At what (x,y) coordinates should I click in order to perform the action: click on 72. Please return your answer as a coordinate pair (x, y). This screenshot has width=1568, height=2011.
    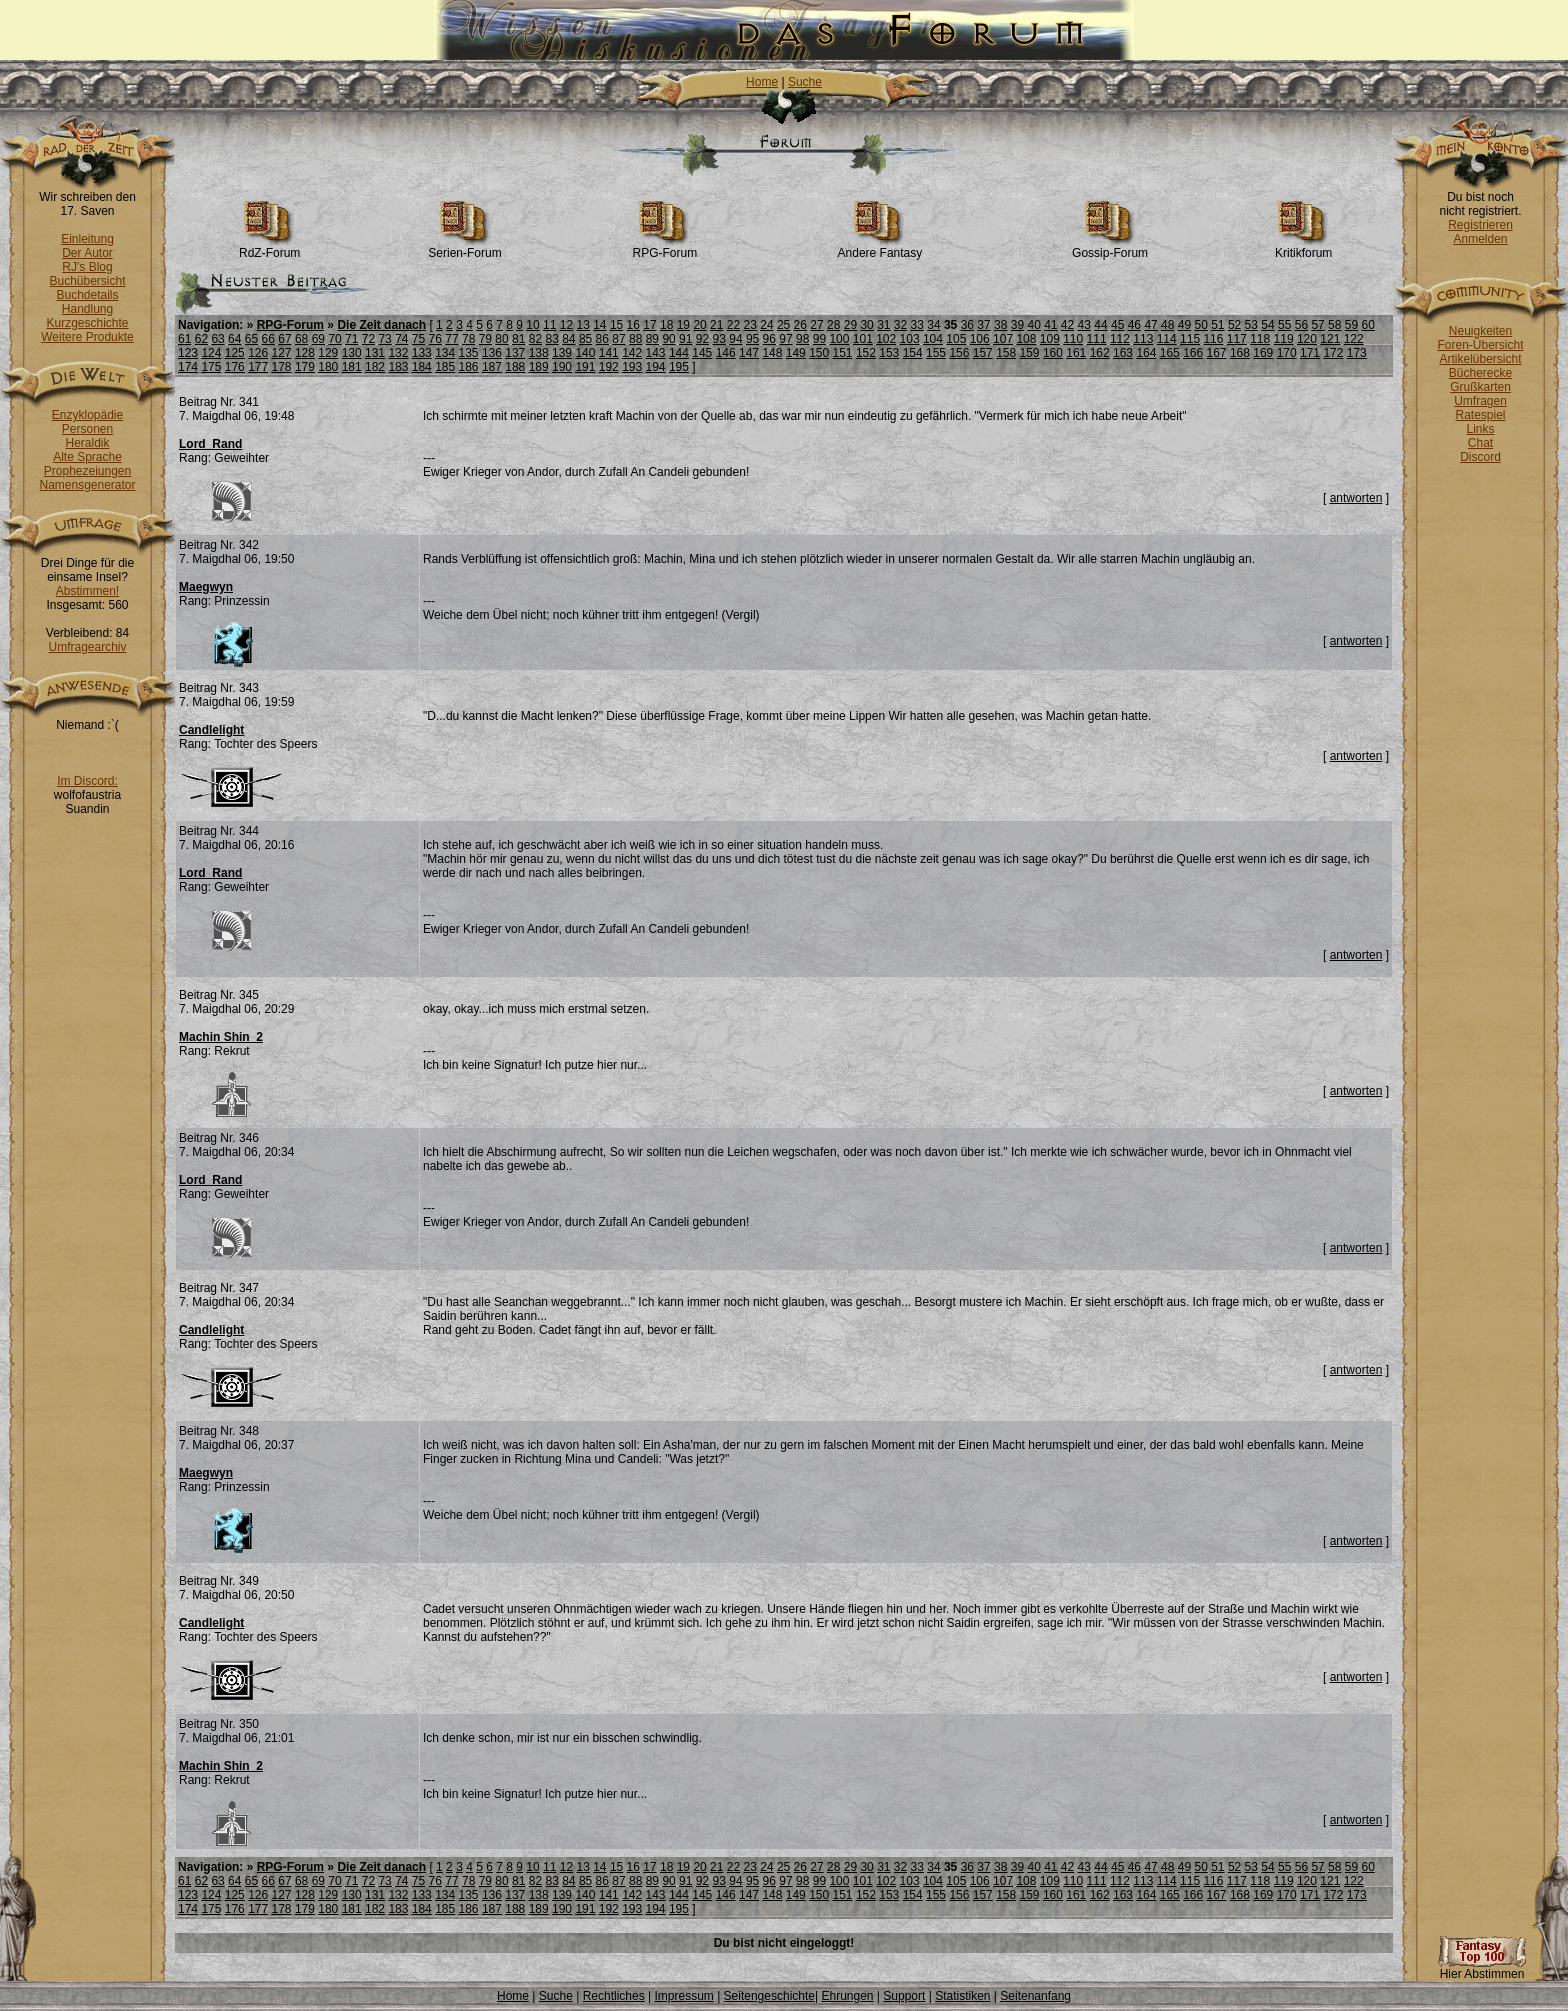
    Looking at the image, I should click on (368, 339).